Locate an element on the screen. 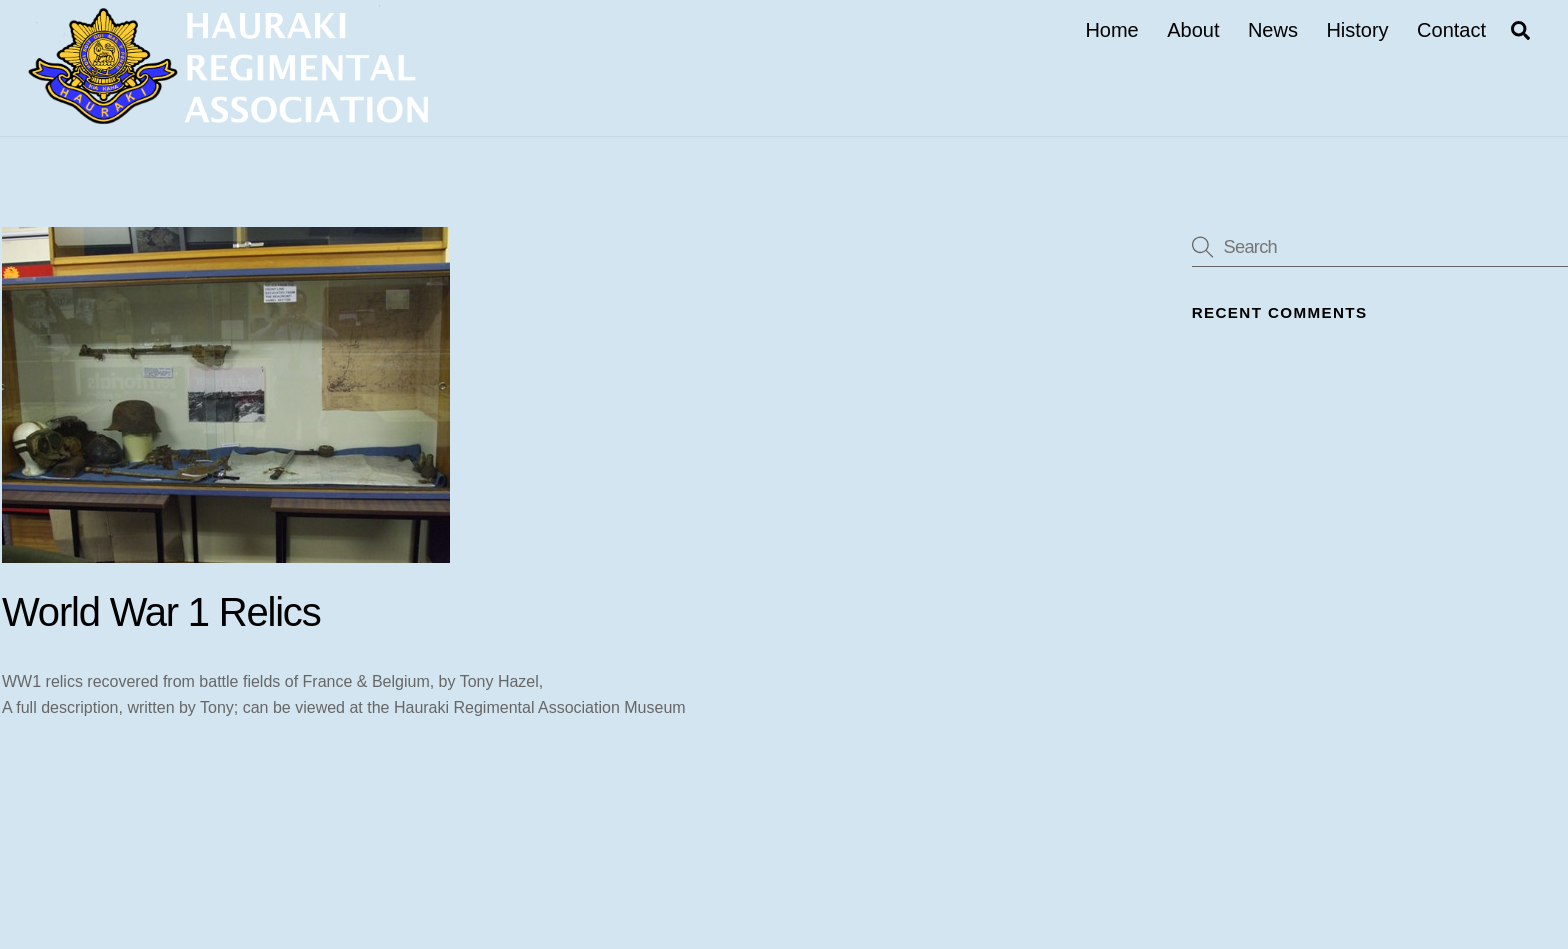 The height and width of the screenshot is (949, 1568). About is located at coordinates (1193, 30).